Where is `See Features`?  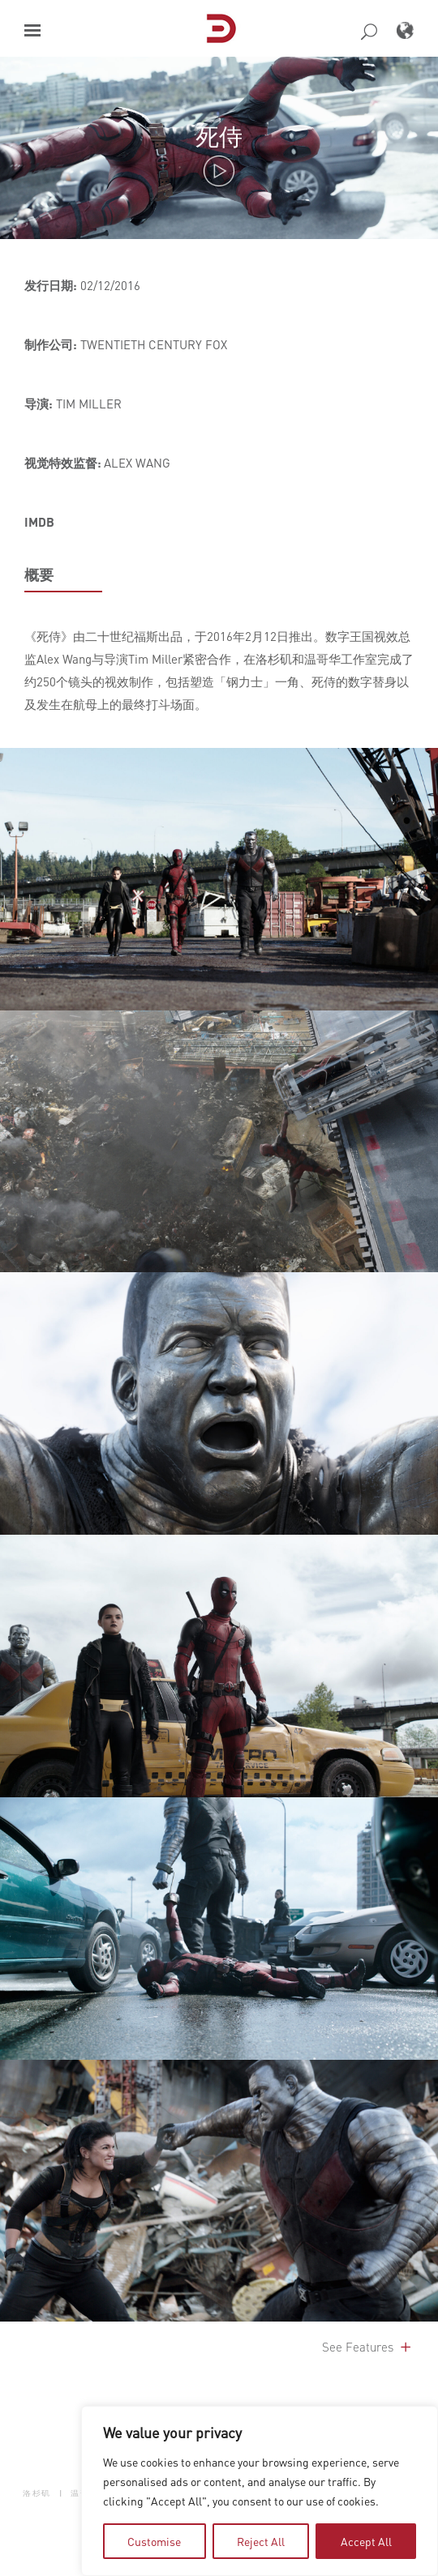
See Features is located at coordinates (368, 2347).